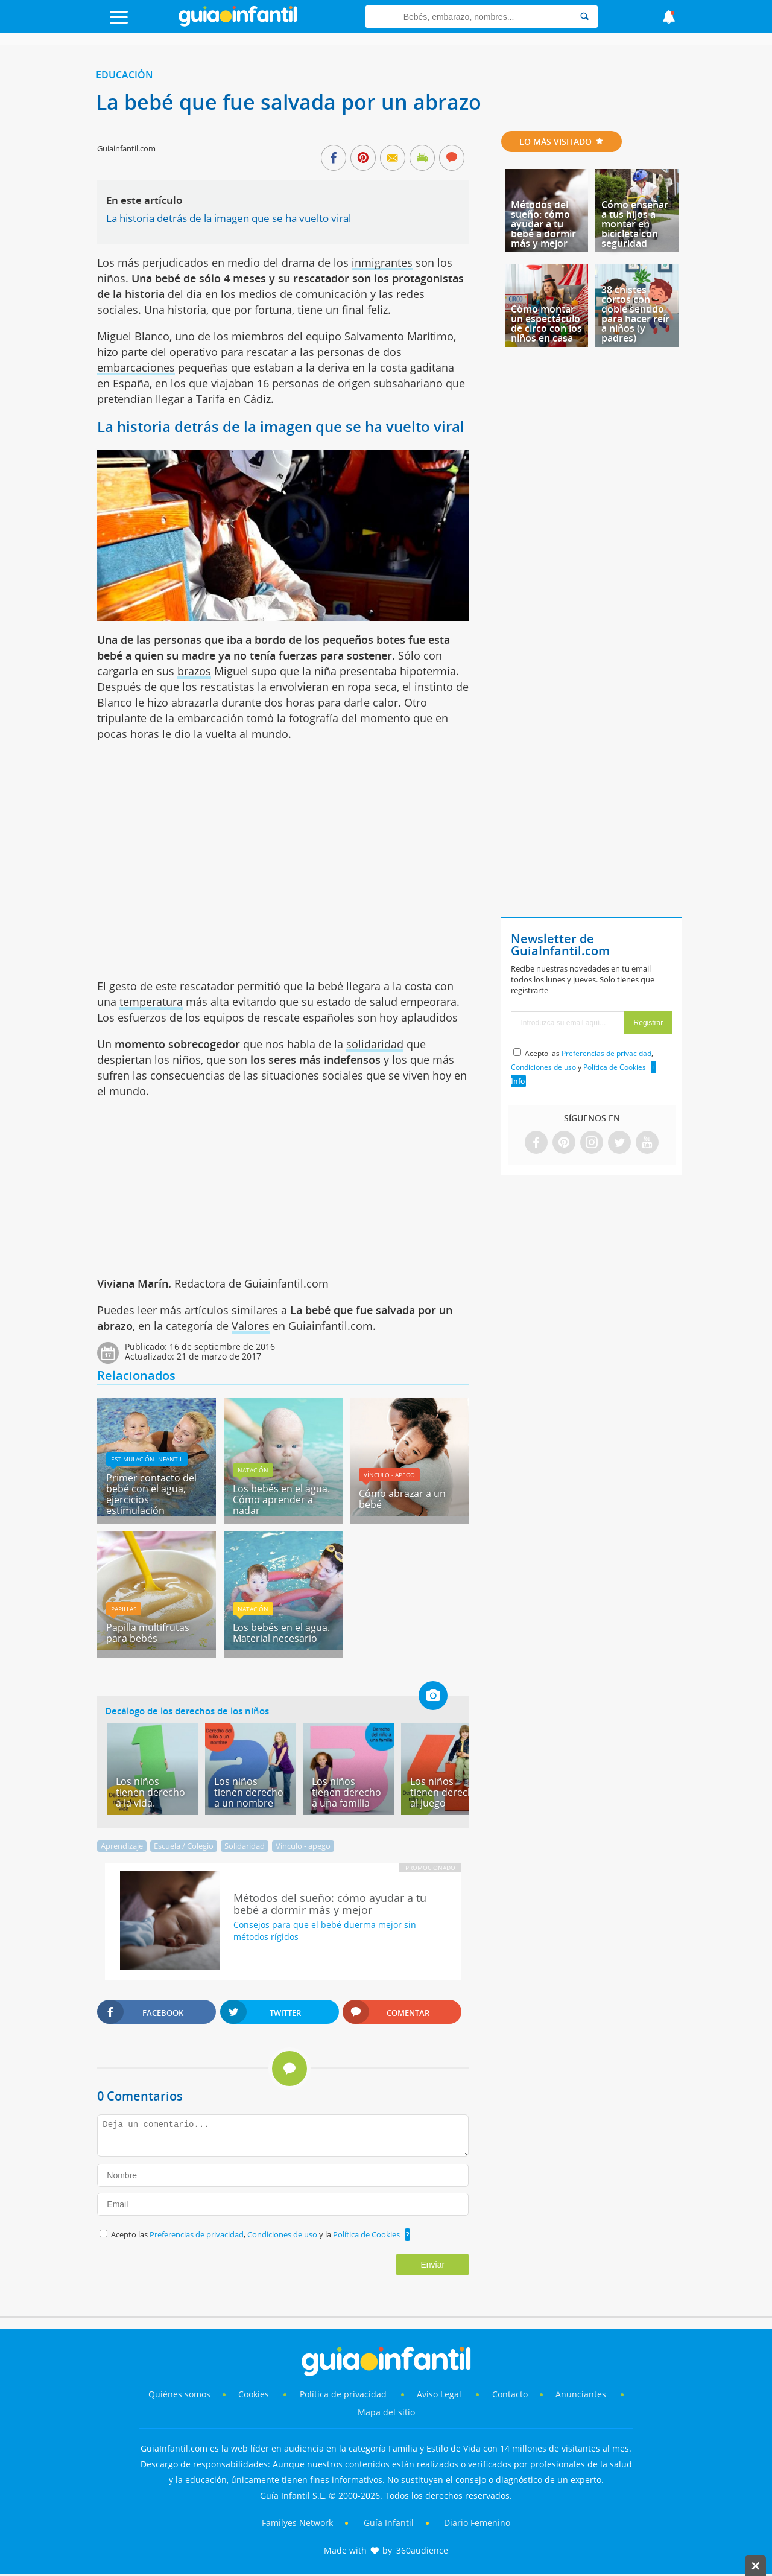  Describe the element at coordinates (635, 314) in the screenshot. I see `38 chistes cortos con doble sentido para hacer reír a niños (y padres)` at that location.